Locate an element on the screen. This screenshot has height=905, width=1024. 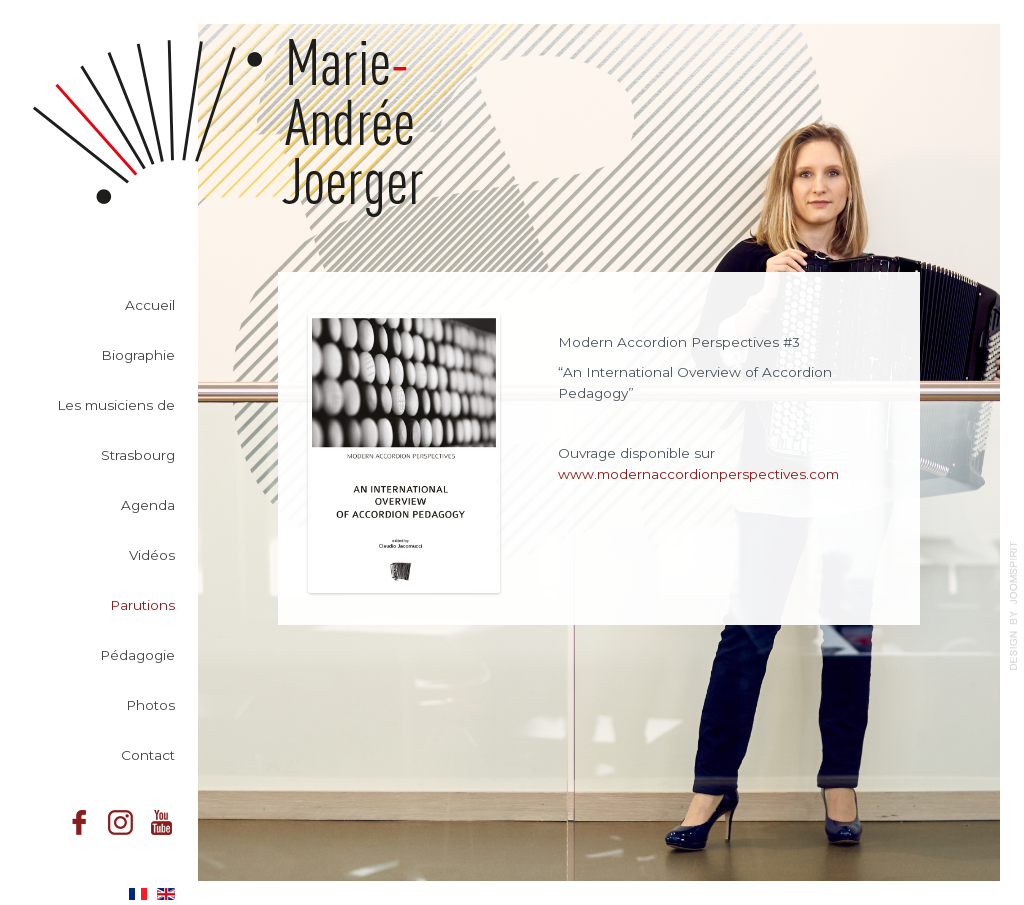
Biographie is located at coordinates (138, 355).